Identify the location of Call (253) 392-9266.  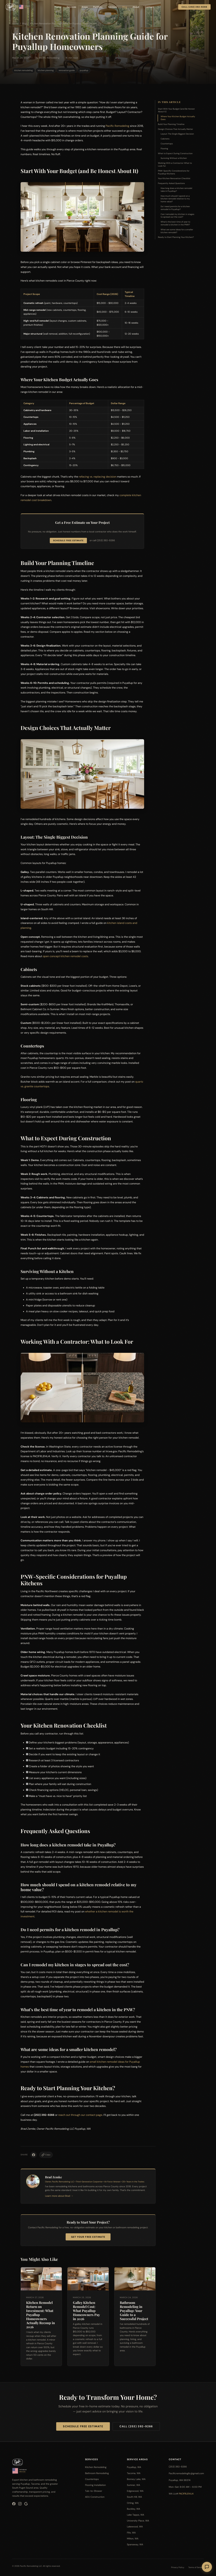
(194, 7).